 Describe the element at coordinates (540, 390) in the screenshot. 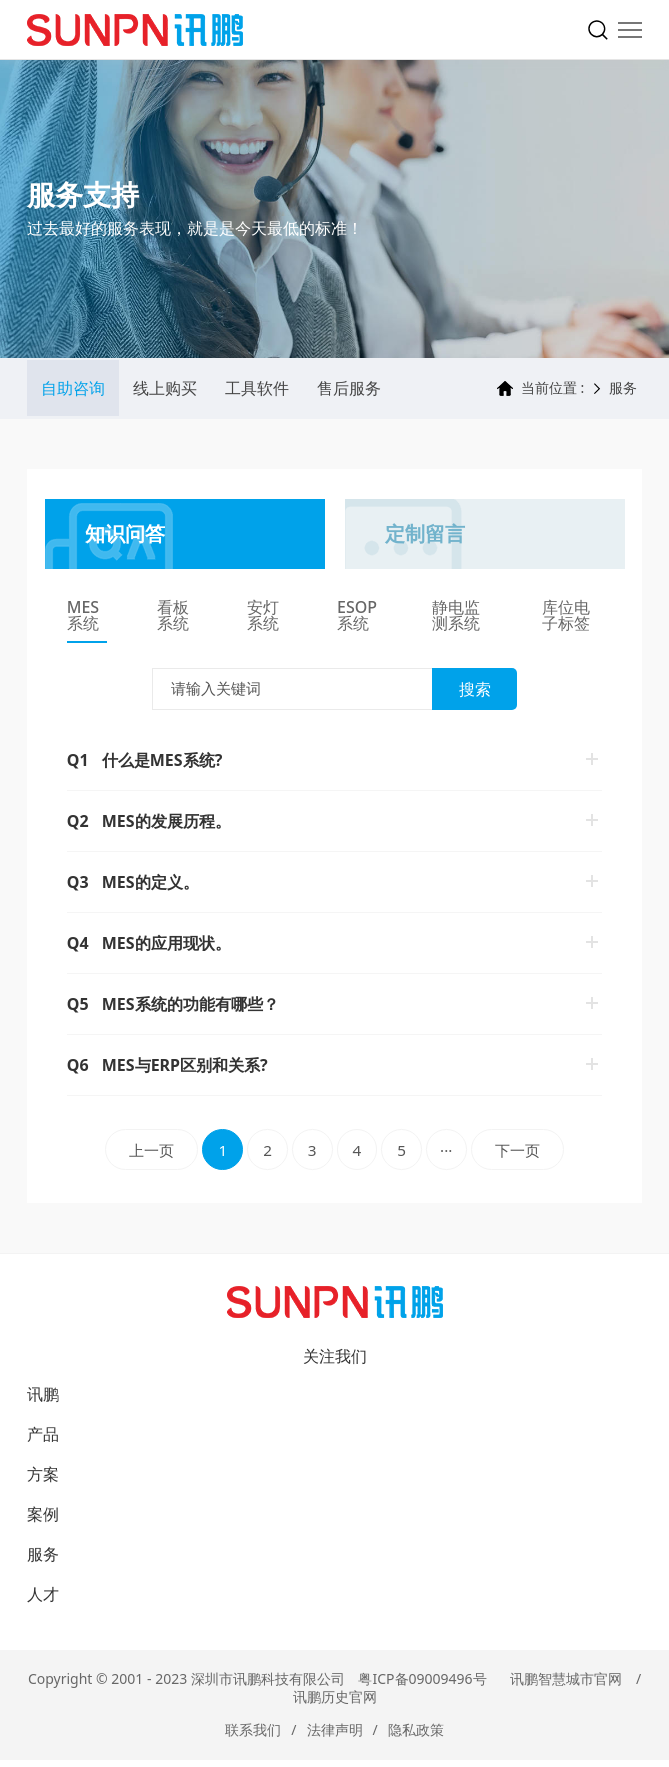

I see `当前位置 :` at that location.